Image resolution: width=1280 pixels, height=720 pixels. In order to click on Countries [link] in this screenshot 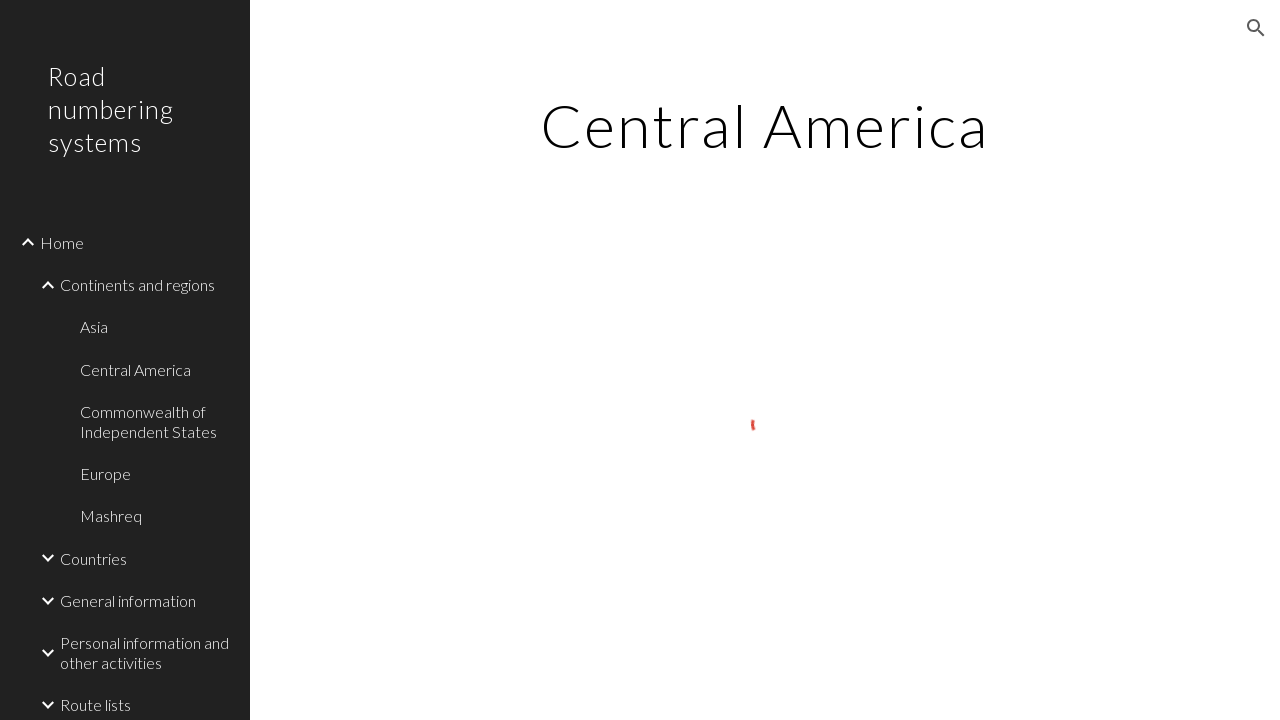, I will do `click(93, 558)`.